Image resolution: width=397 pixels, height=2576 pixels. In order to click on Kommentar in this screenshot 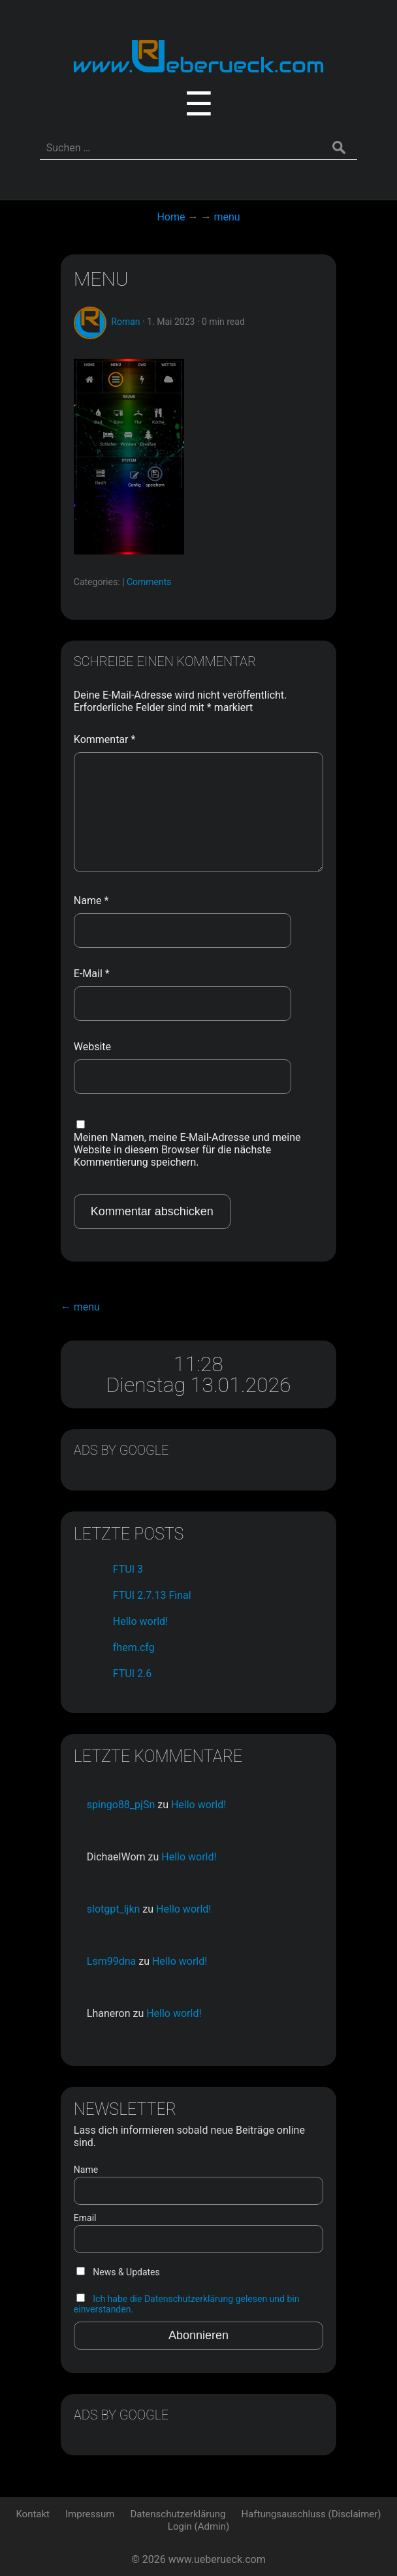, I will do `click(105, 739)`.